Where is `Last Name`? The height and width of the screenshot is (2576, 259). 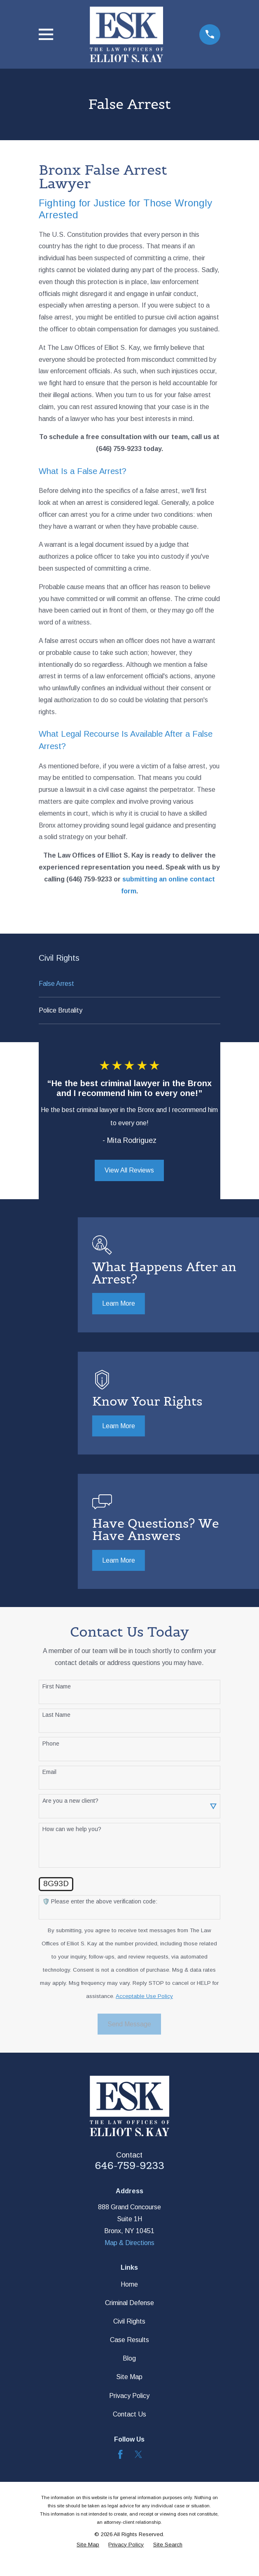
Last Name is located at coordinates (56, 1714).